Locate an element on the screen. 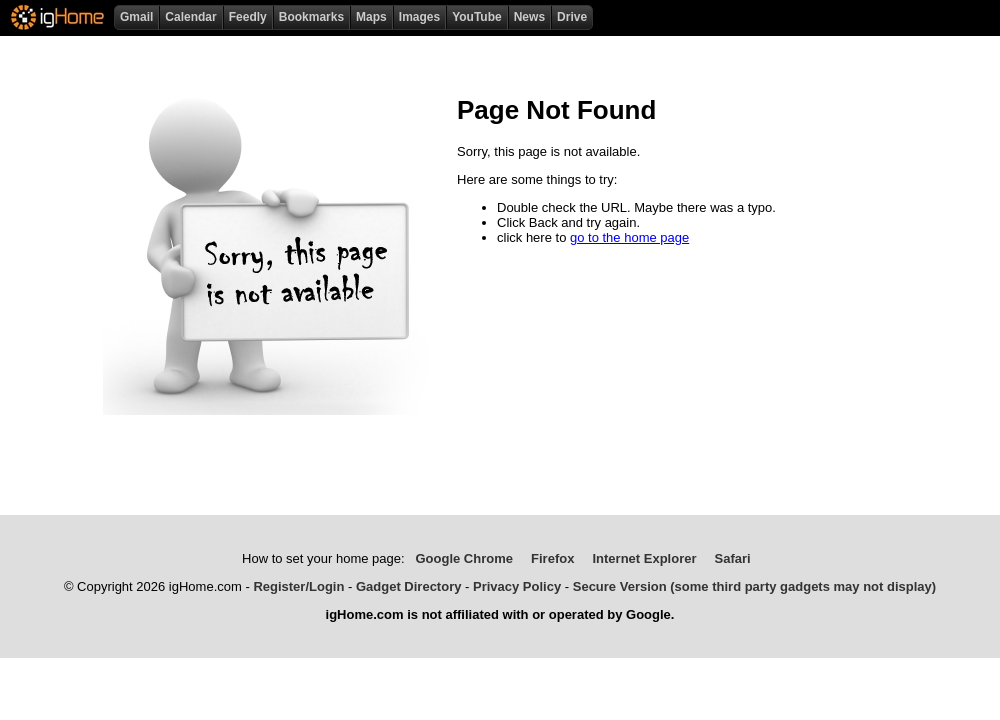 This screenshot has height=720, width=1000. Safari is located at coordinates (733, 558).